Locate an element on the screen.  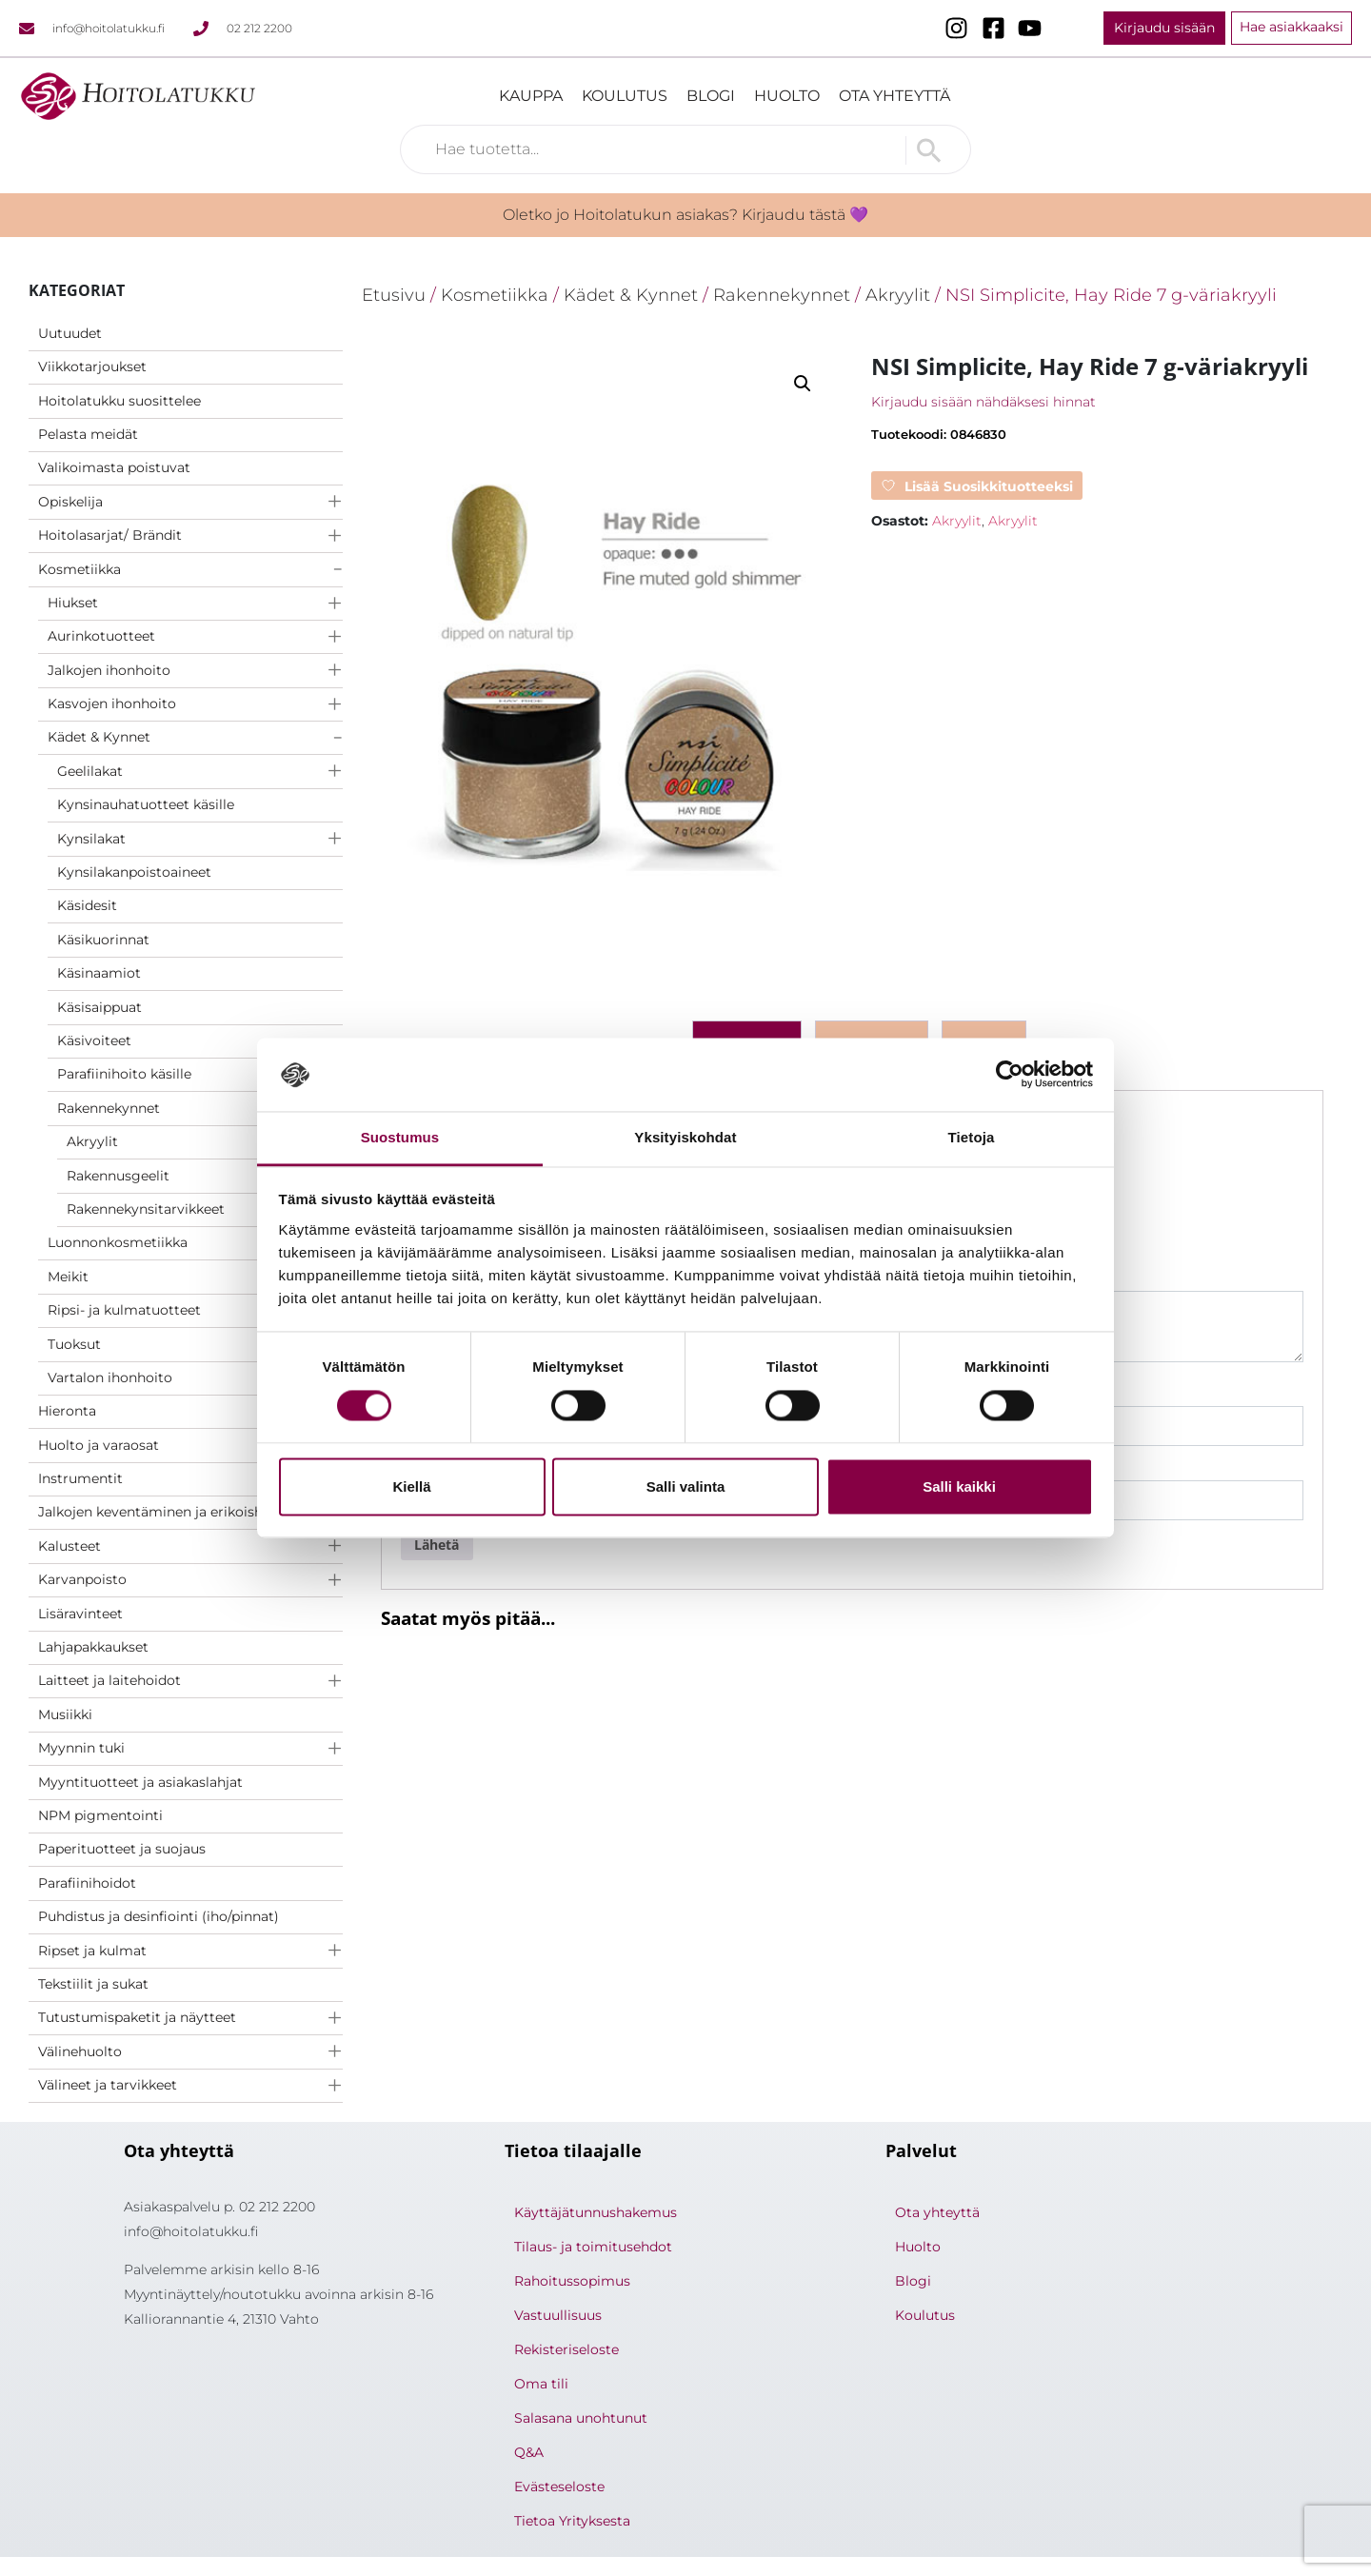
Kauppa is located at coordinates (531, 96).